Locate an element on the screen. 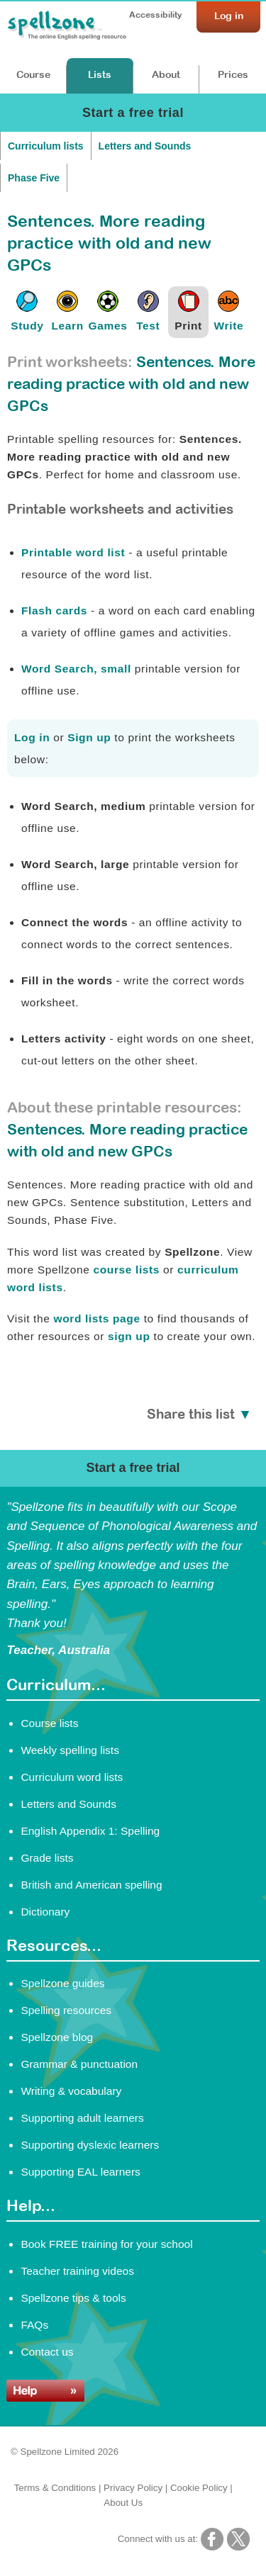 The width and height of the screenshot is (266, 2576). Sign up is located at coordinates (89, 737).